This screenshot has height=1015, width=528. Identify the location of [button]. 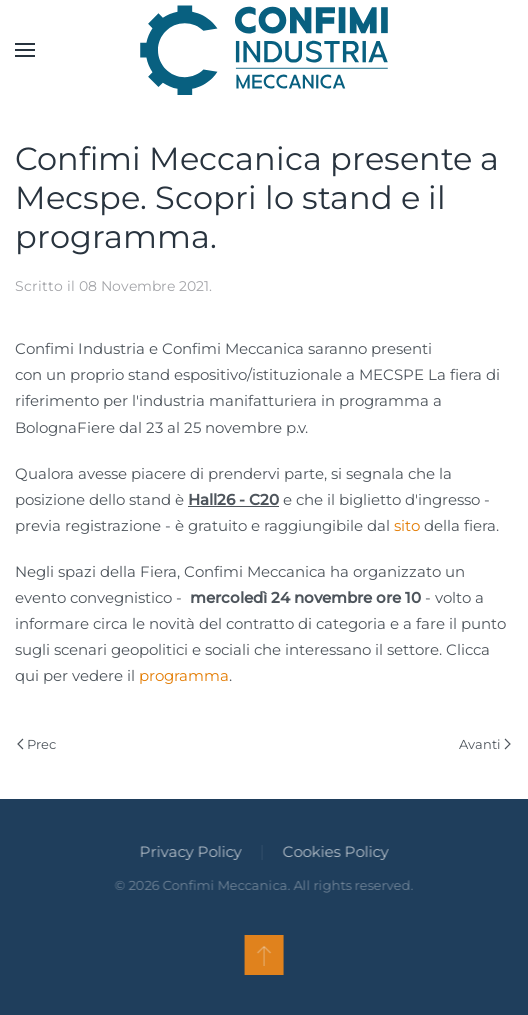
(25, 50).